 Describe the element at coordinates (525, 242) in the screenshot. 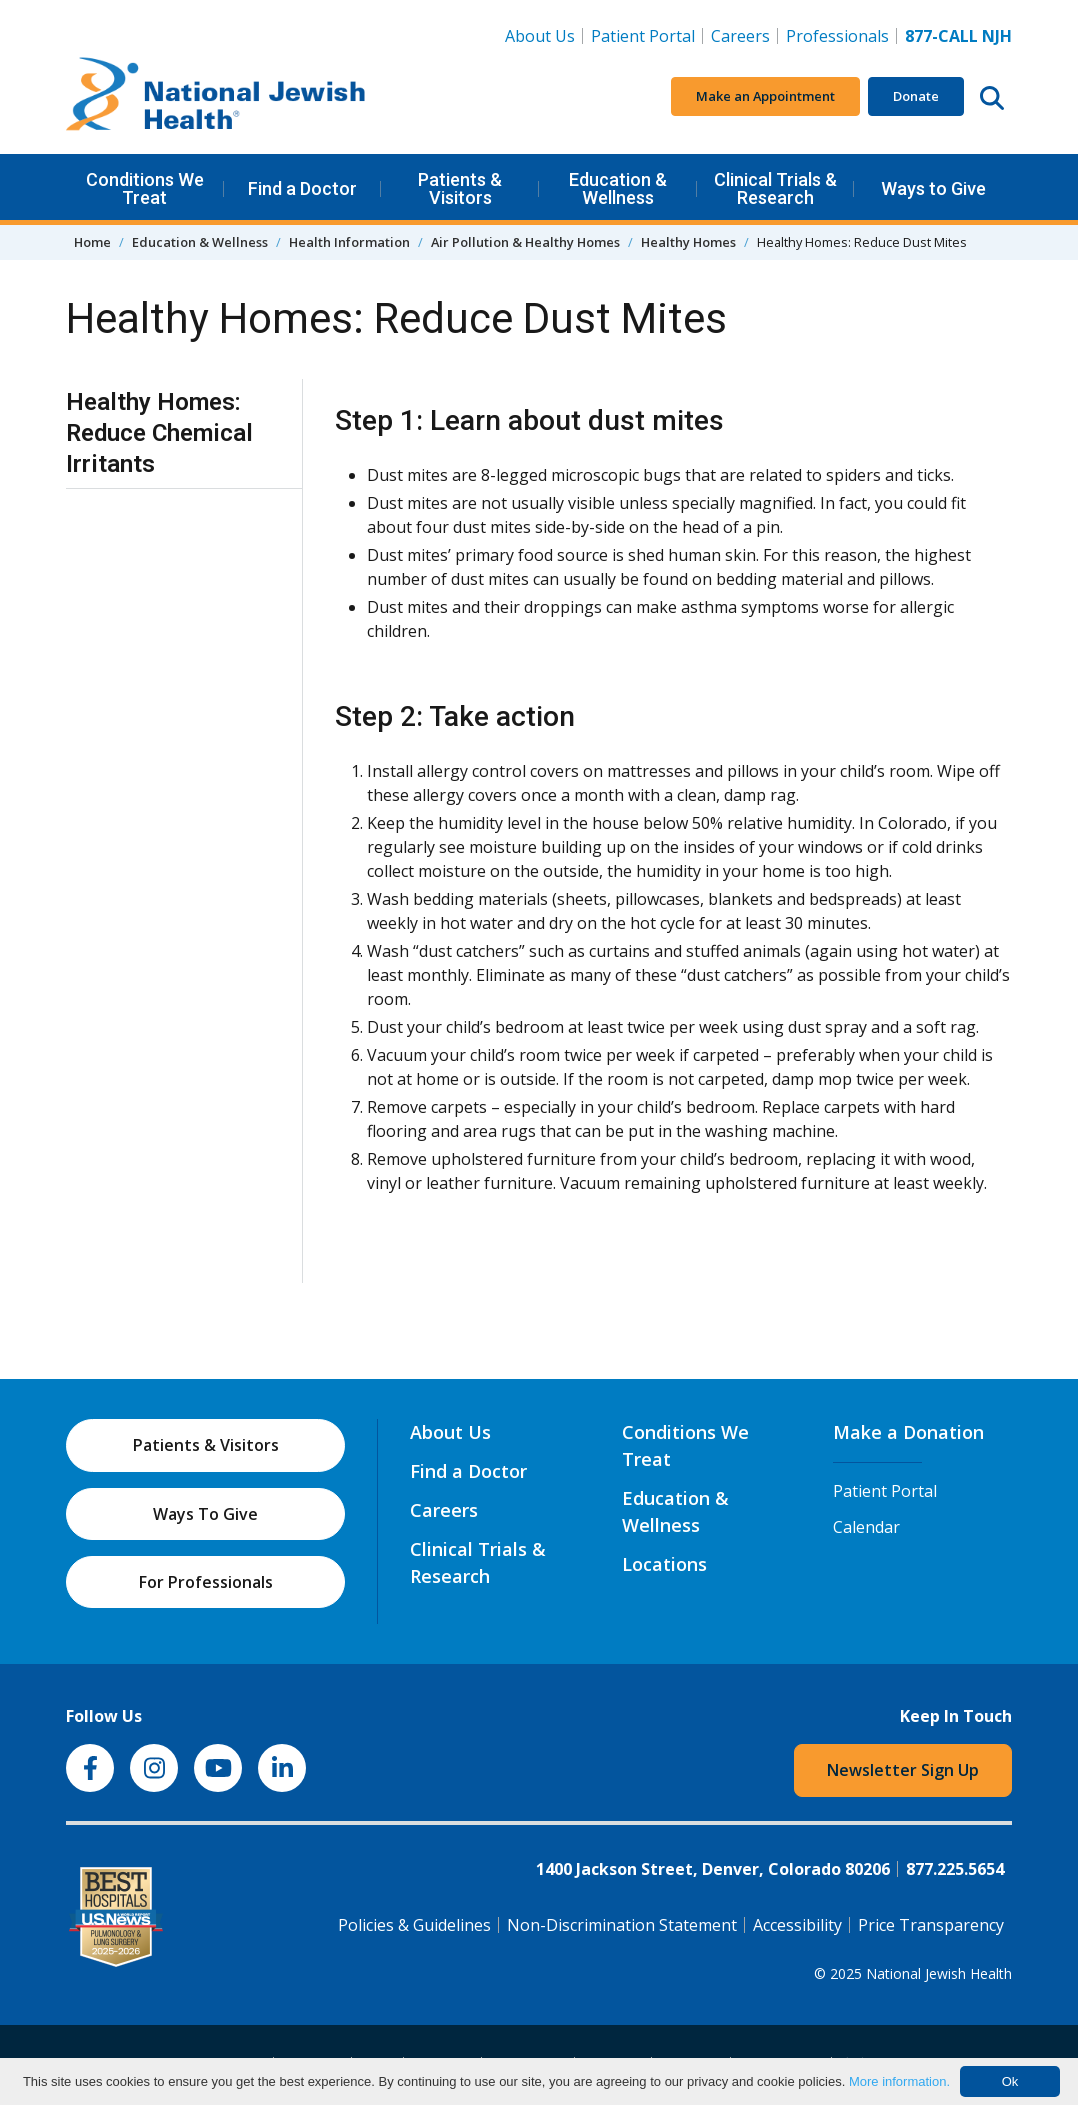

I see `Air Pollution & Healthy Homes` at that location.